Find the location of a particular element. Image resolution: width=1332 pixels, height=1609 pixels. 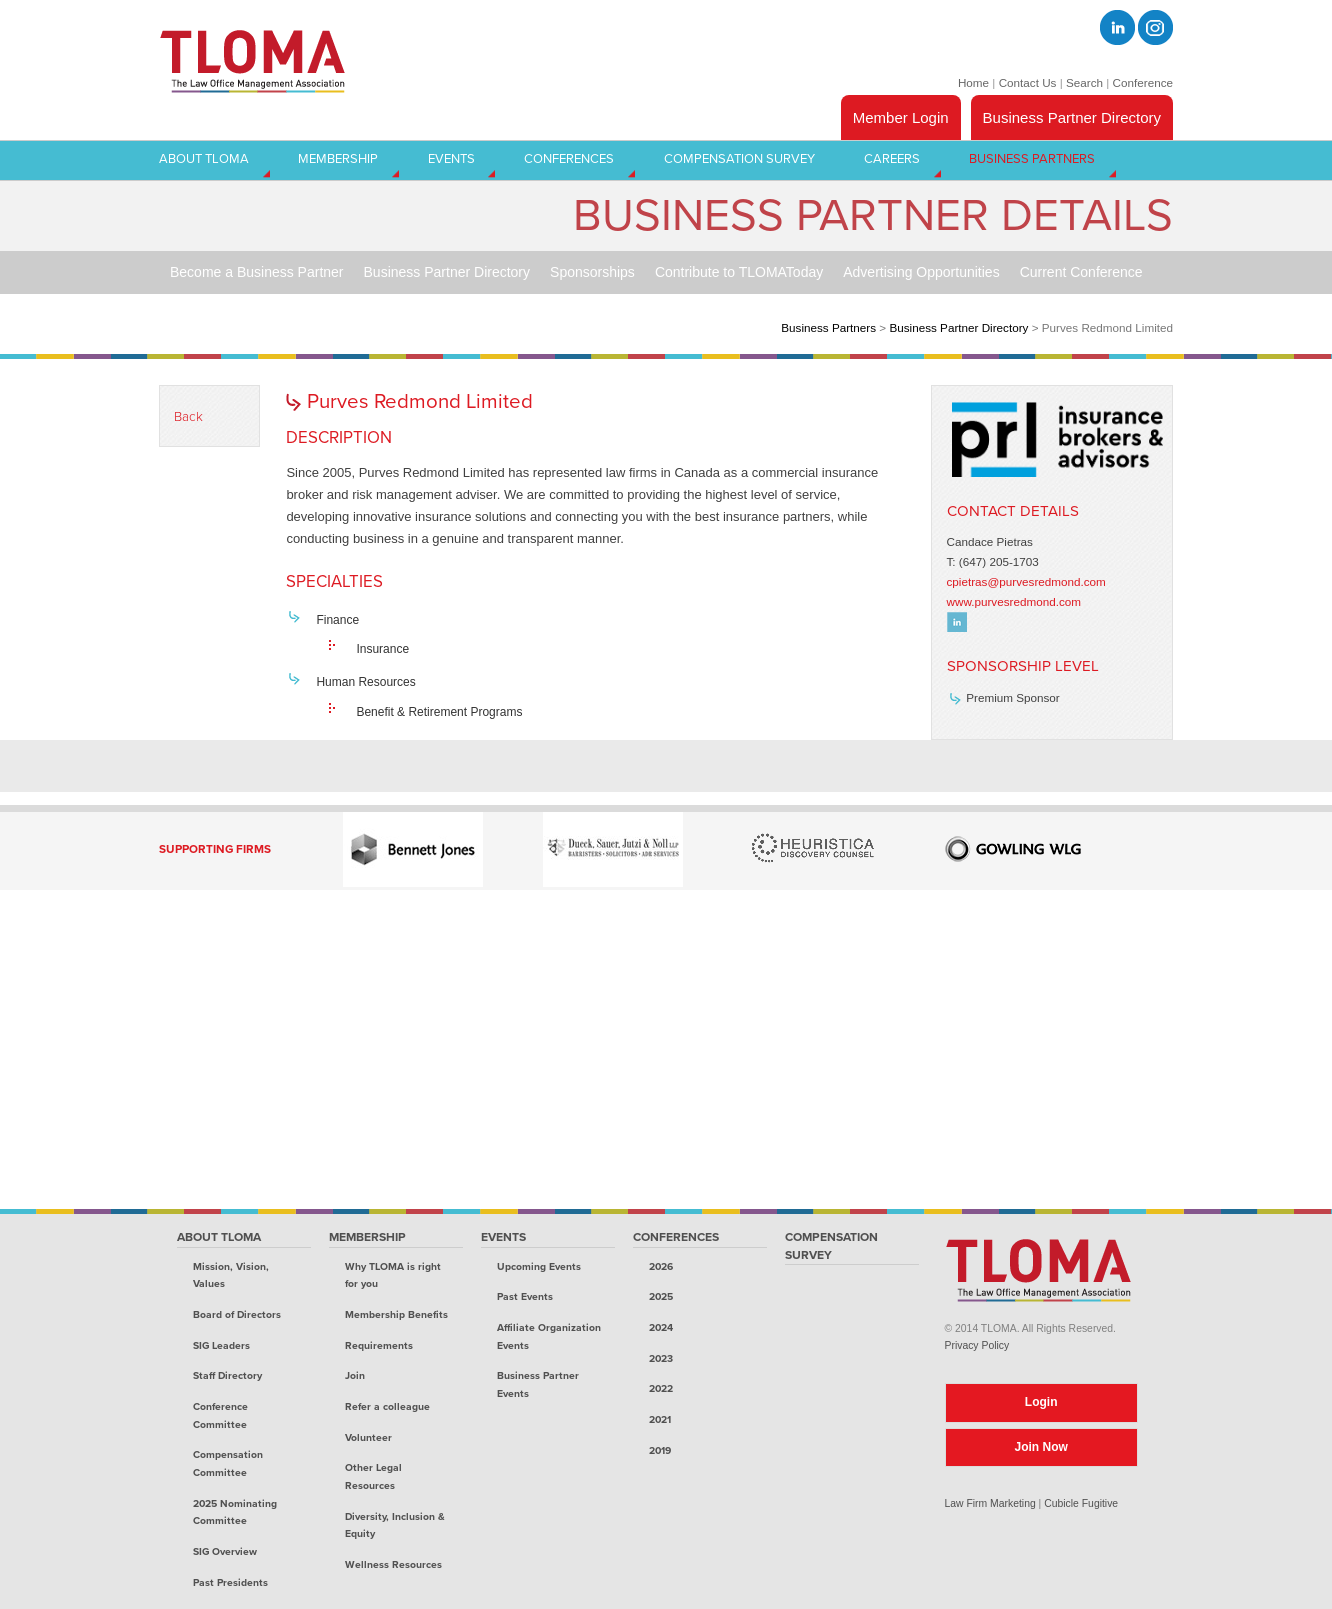

2026 is located at coordinates (661, 1266).